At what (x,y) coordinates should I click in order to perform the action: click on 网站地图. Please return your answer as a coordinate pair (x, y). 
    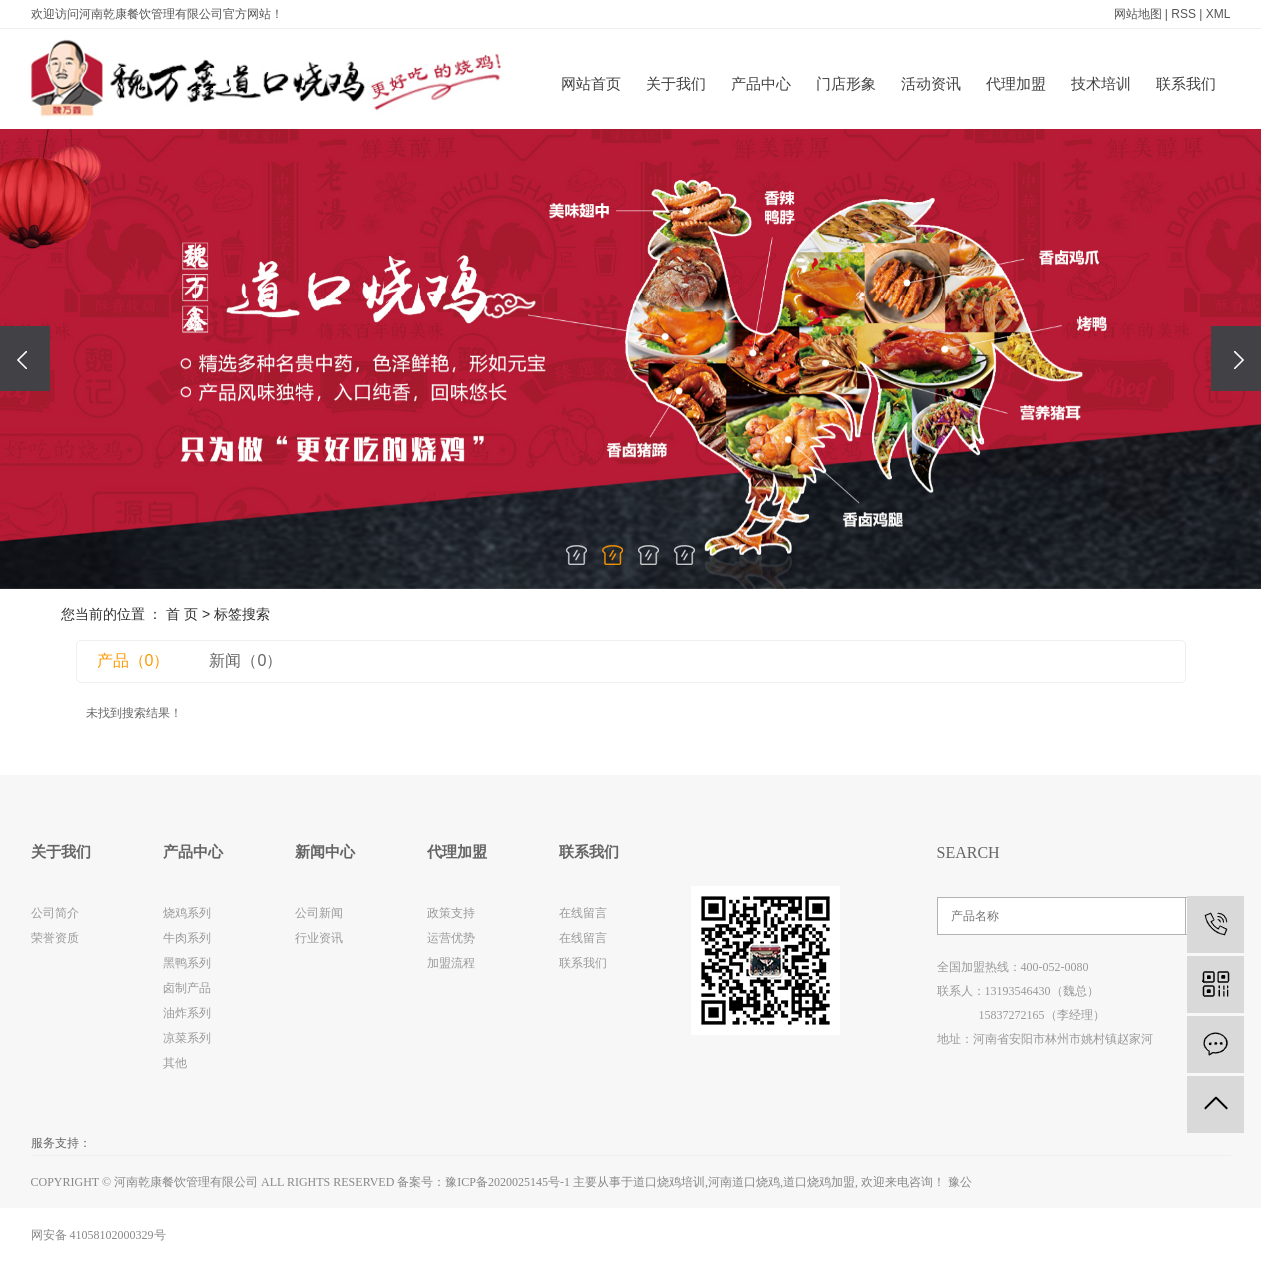
    Looking at the image, I should click on (1138, 14).